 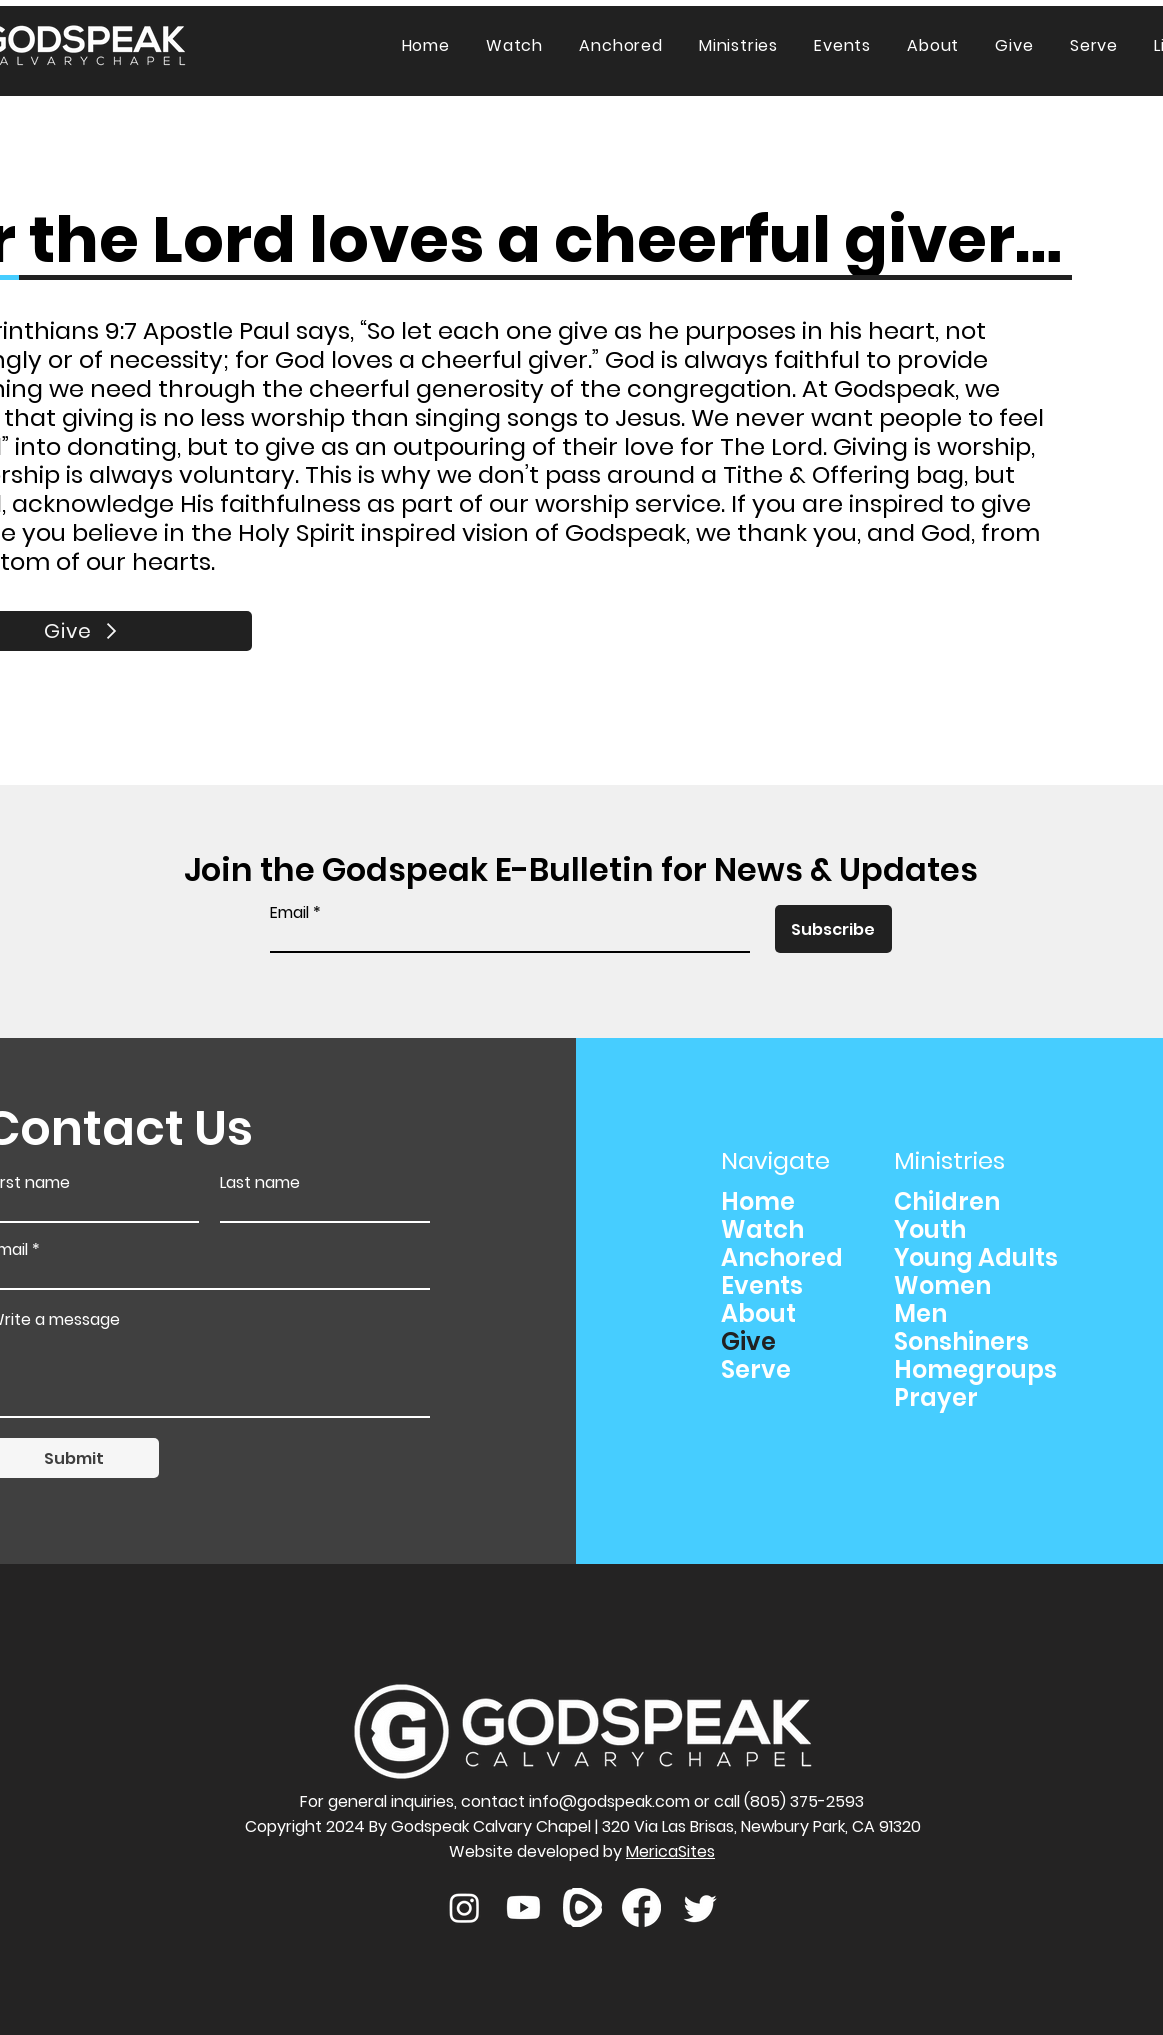 What do you see at coordinates (670, 1851) in the screenshot?
I see `MericaSites` at bounding box center [670, 1851].